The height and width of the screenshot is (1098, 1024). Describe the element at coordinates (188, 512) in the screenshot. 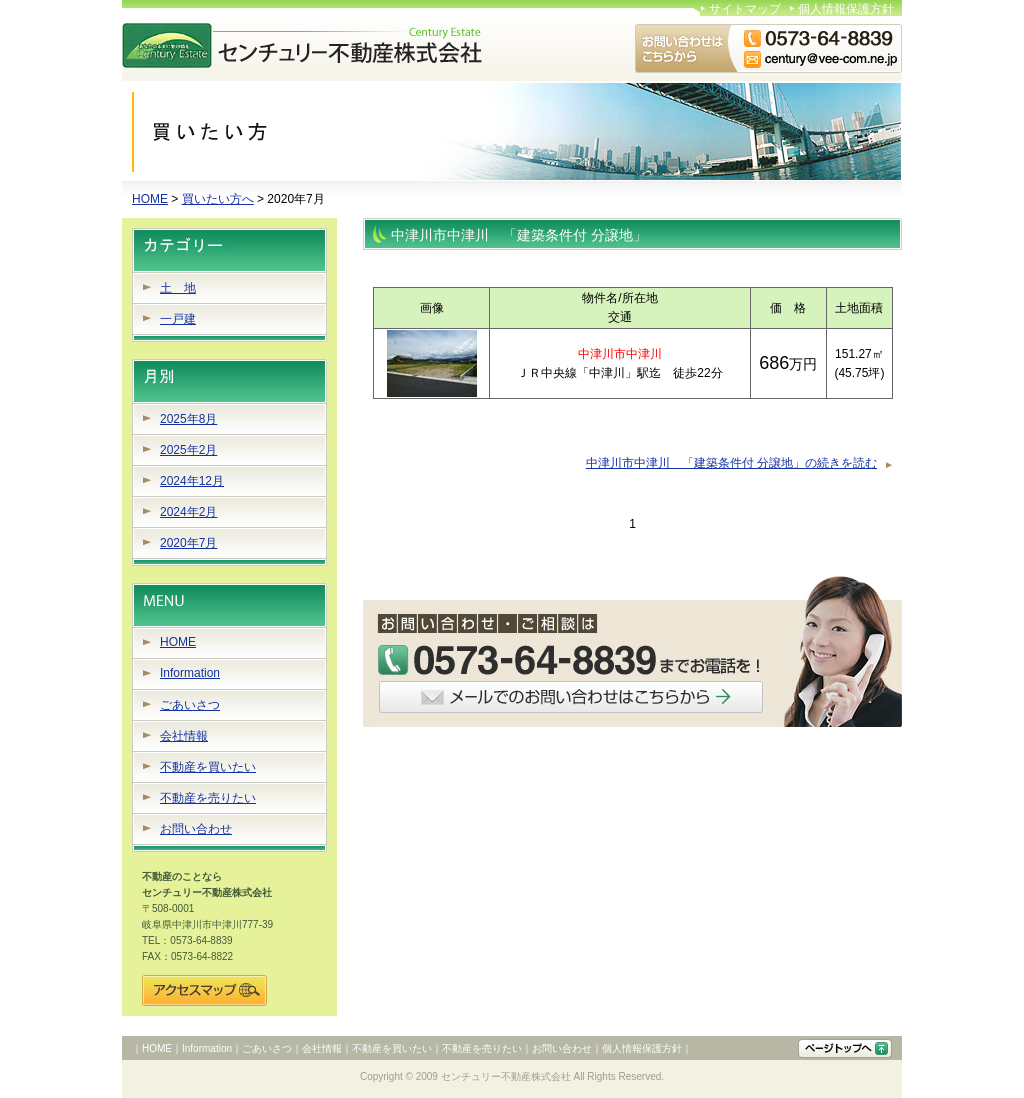

I see `2024年2月` at that location.